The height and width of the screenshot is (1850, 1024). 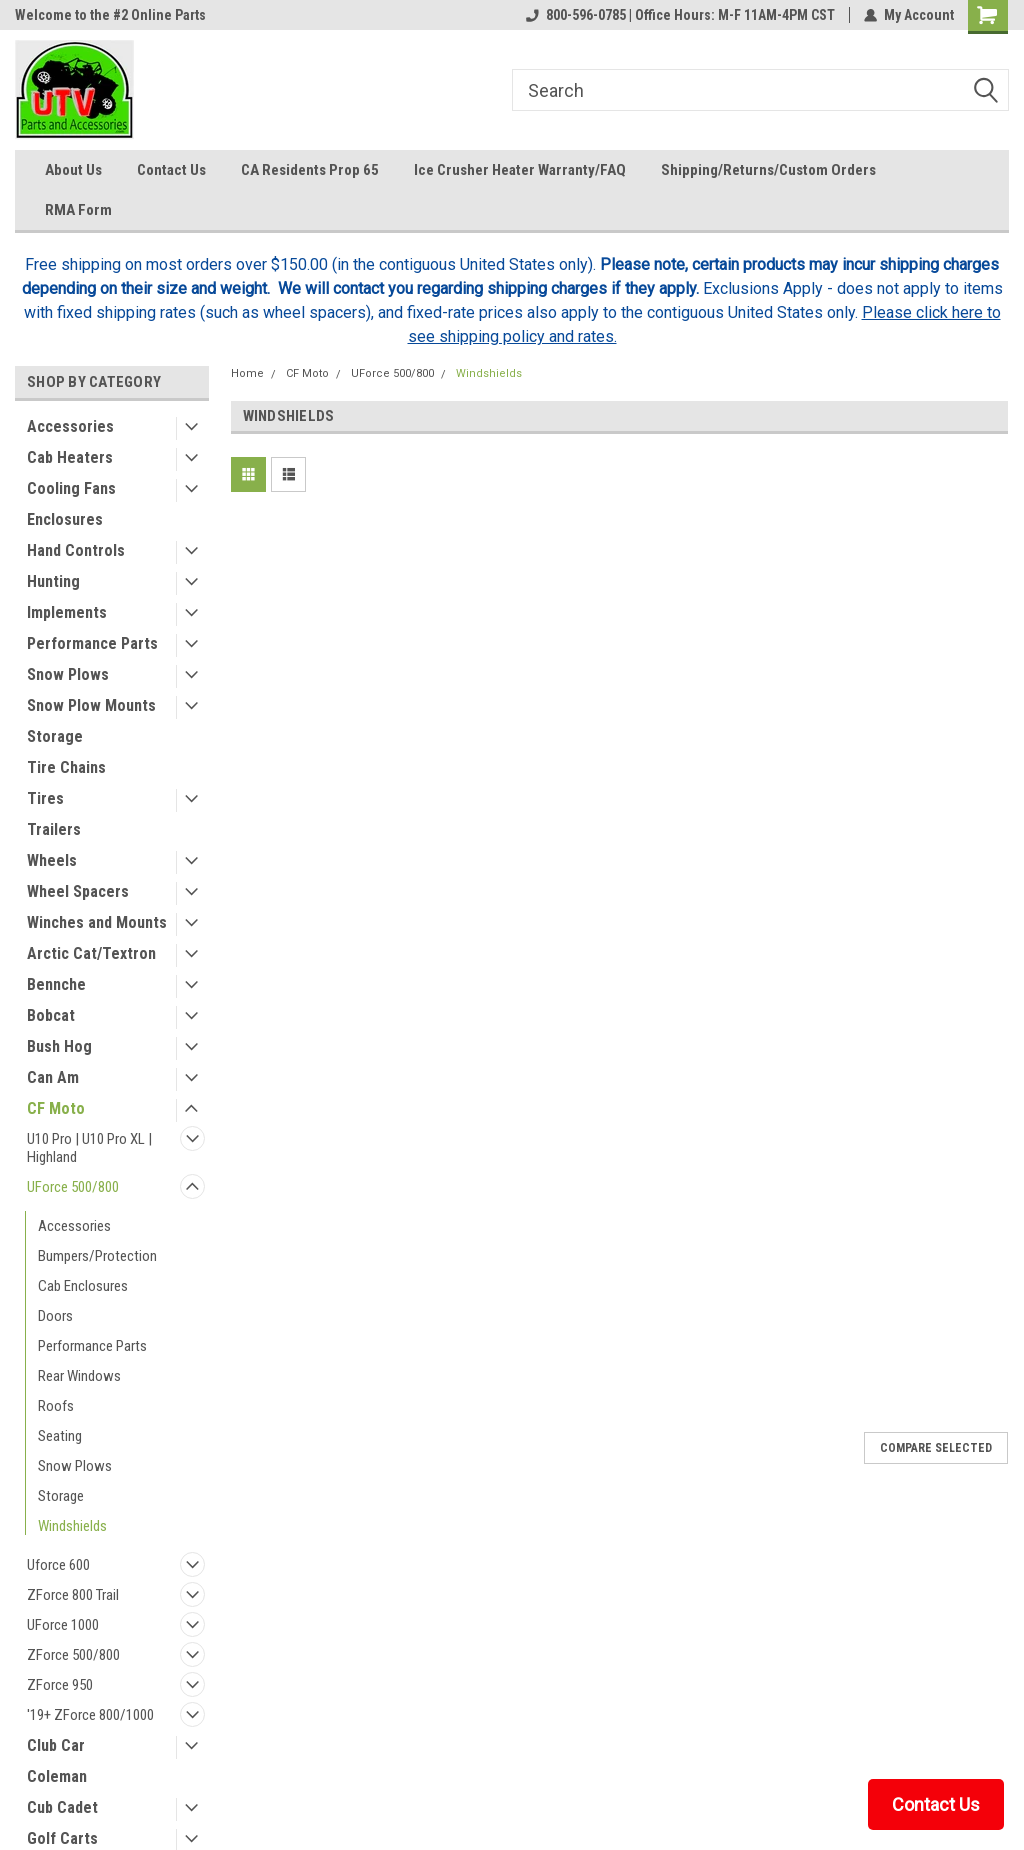 What do you see at coordinates (59, 1046) in the screenshot?
I see `Bush Hog` at bounding box center [59, 1046].